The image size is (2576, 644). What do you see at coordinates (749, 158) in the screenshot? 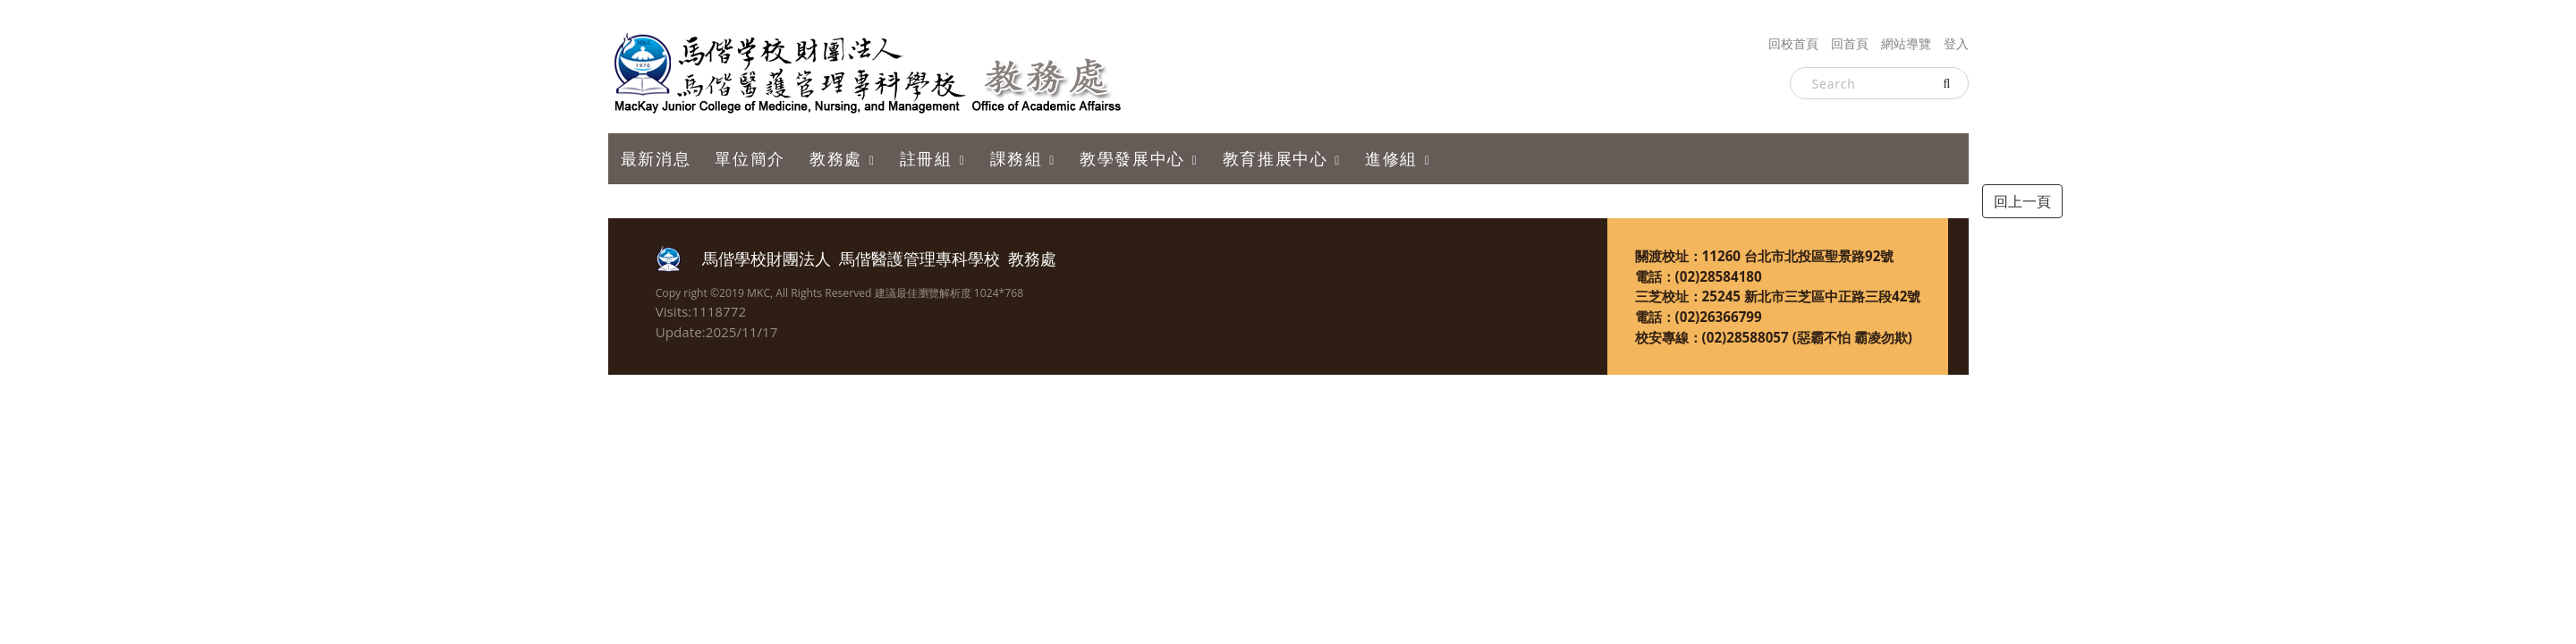
I see `單位簡介` at bounding box center [749, 158].